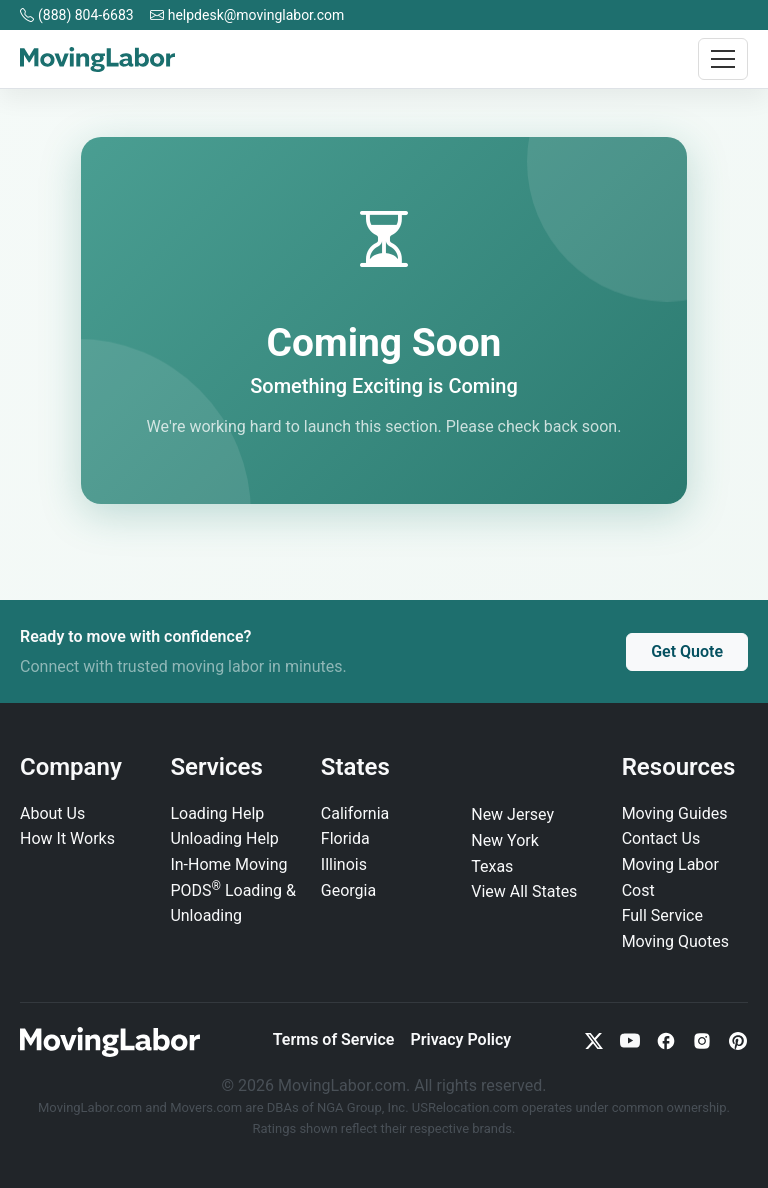 Image resolution: width=768 pixels, height=1188 pixels. Describe the element at coordinates (228, 864) in the screenshot. I see `In‑Home Moving` at that location.